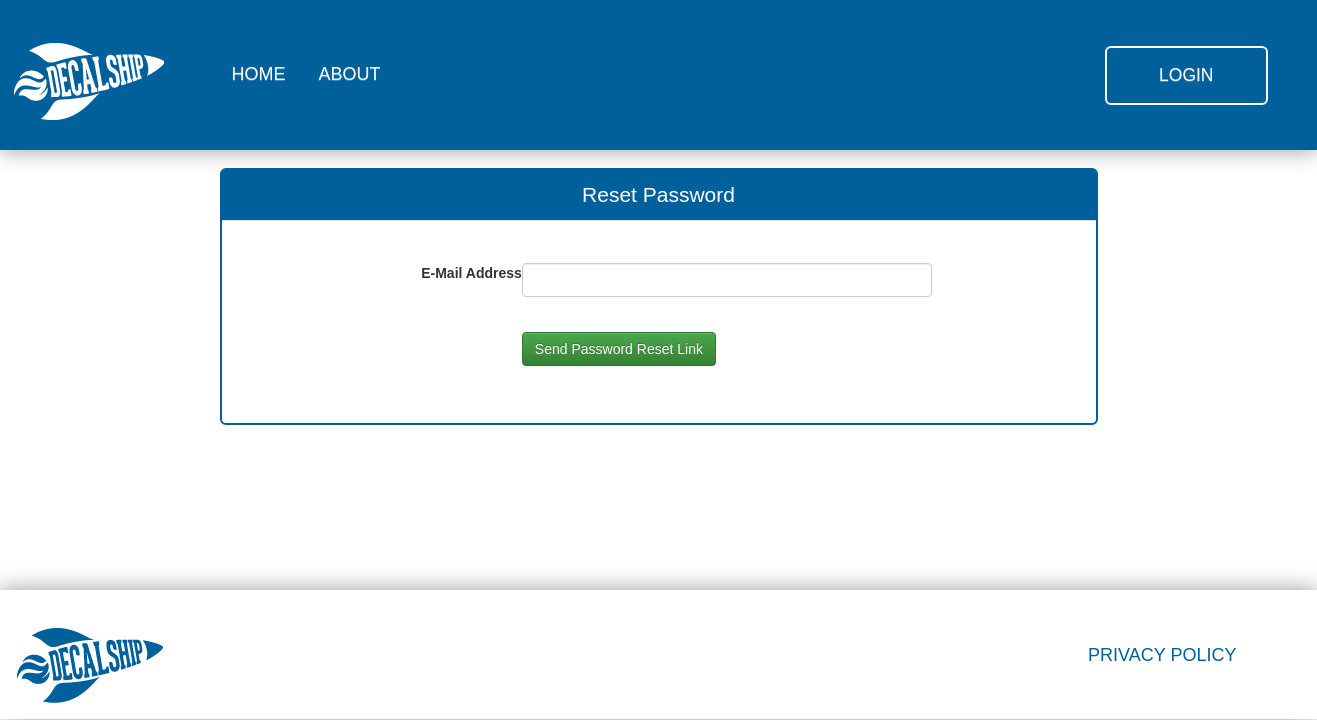  Describe the element at coordinates (1162, 655) in the screenshot. I see `PRIVACY POLICY` at that location.